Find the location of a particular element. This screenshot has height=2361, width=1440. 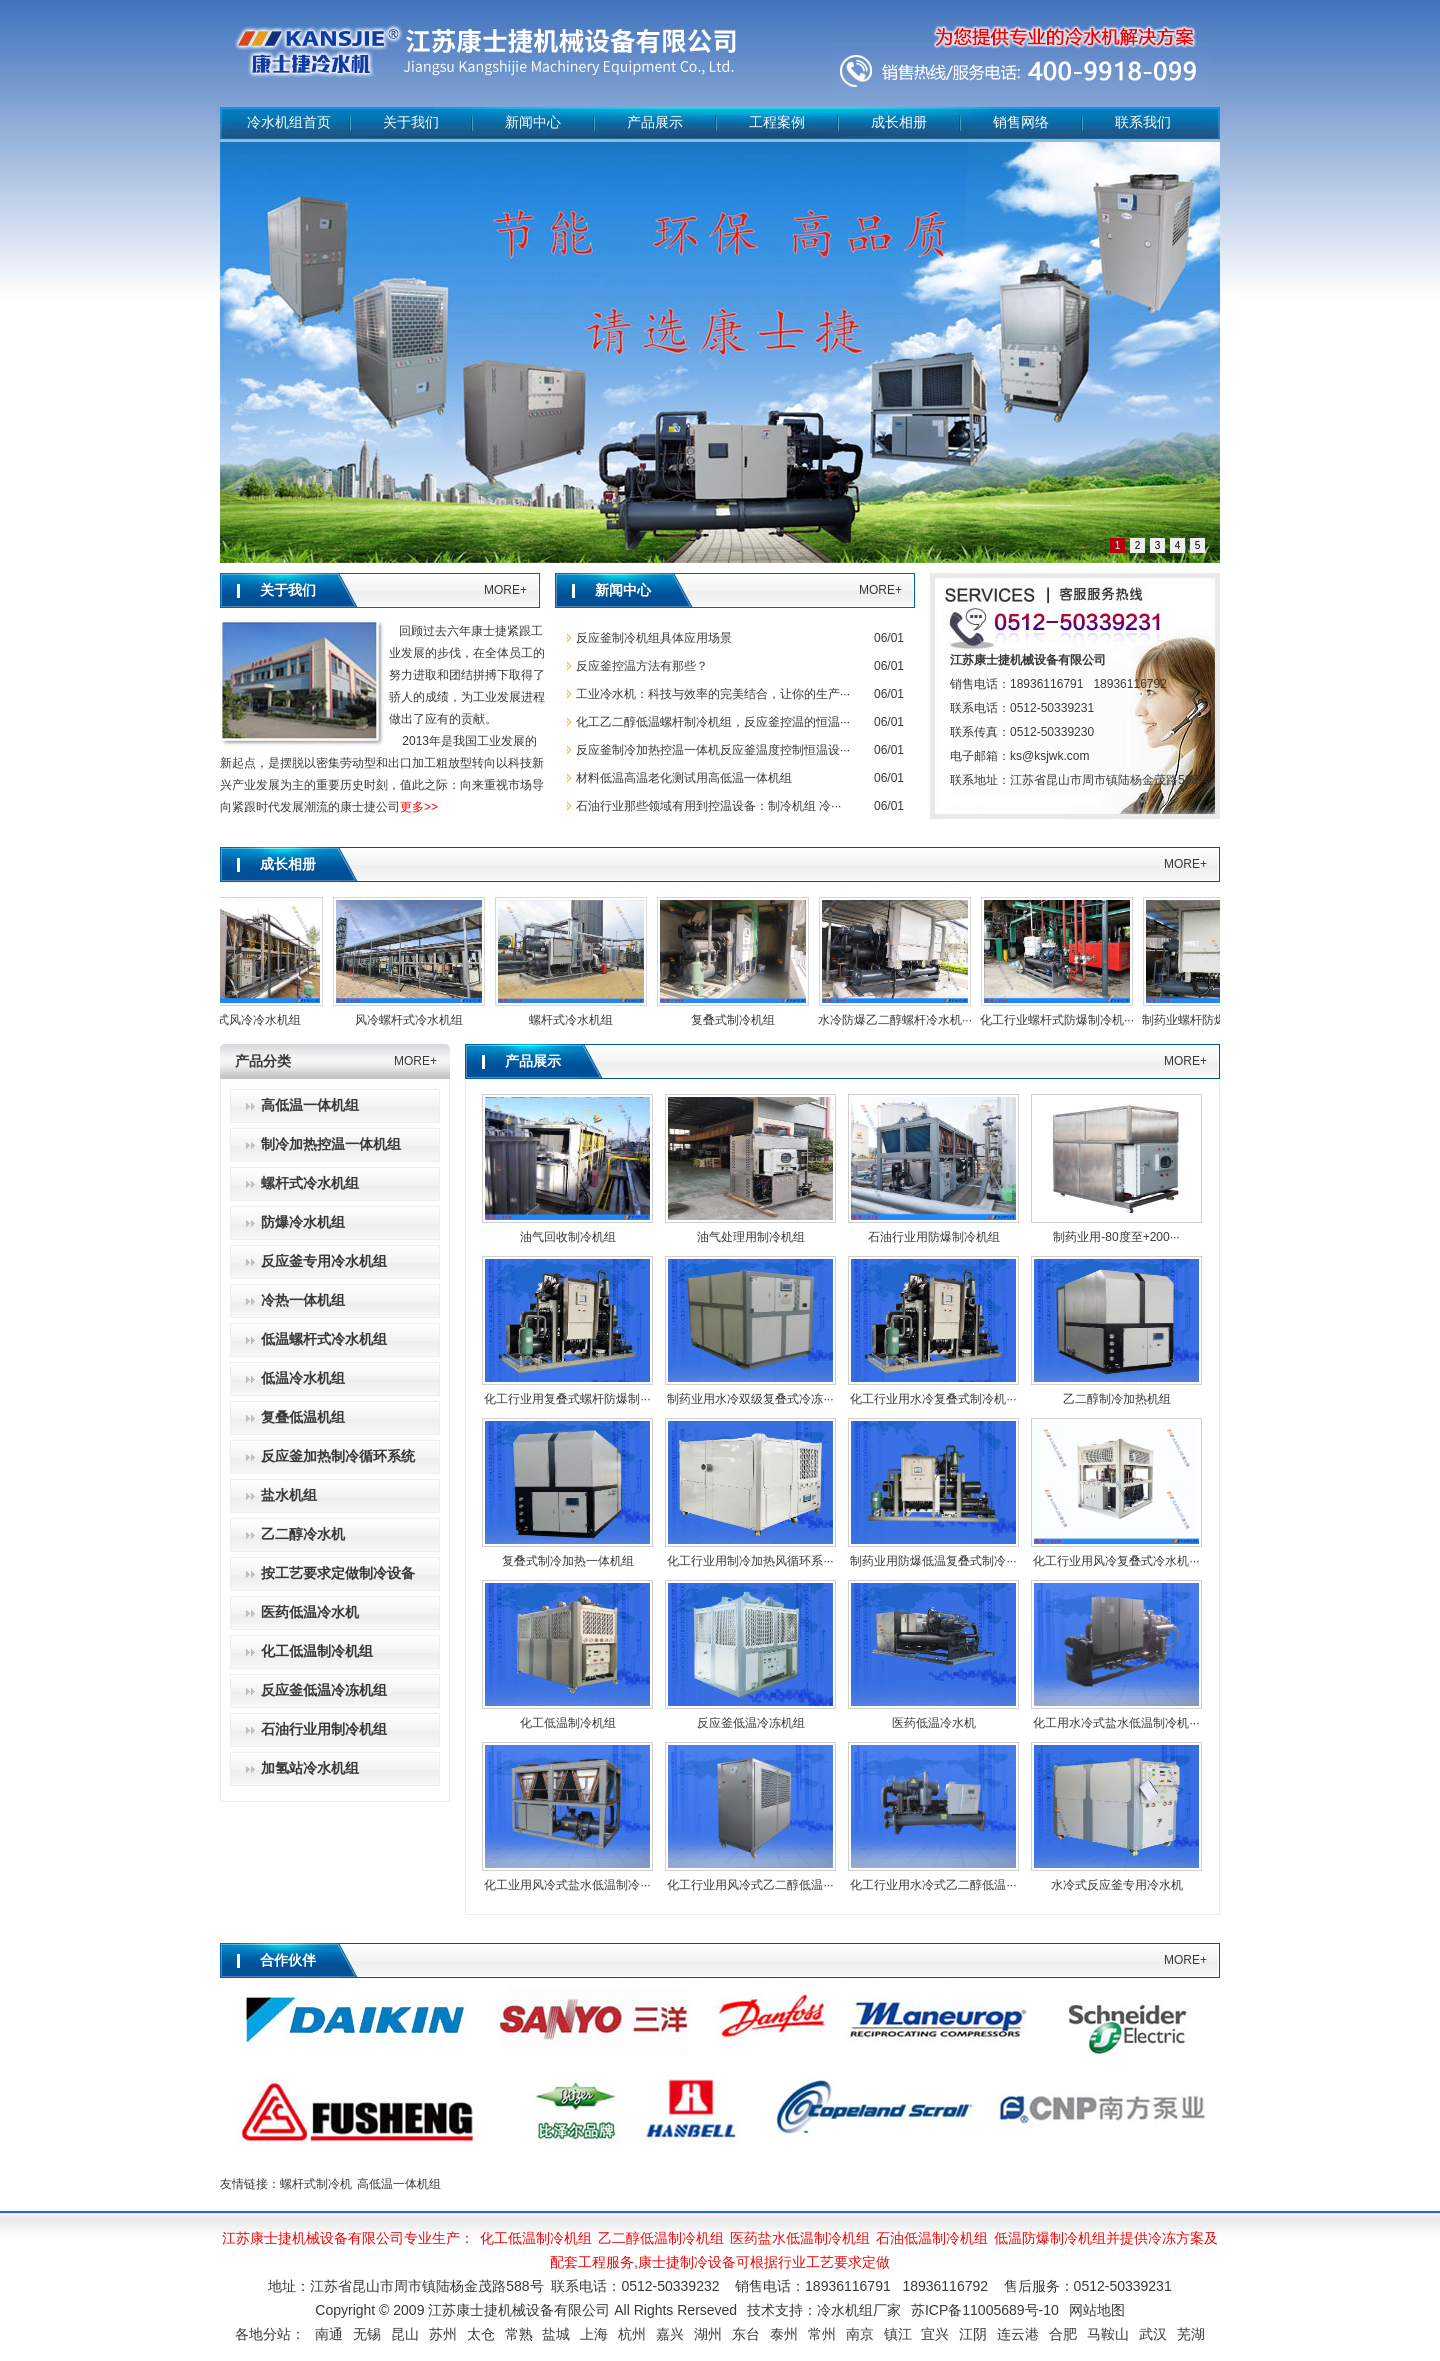

制药业用水冷双级复叠式冷冻··· is located at coordinates (750, 1399).